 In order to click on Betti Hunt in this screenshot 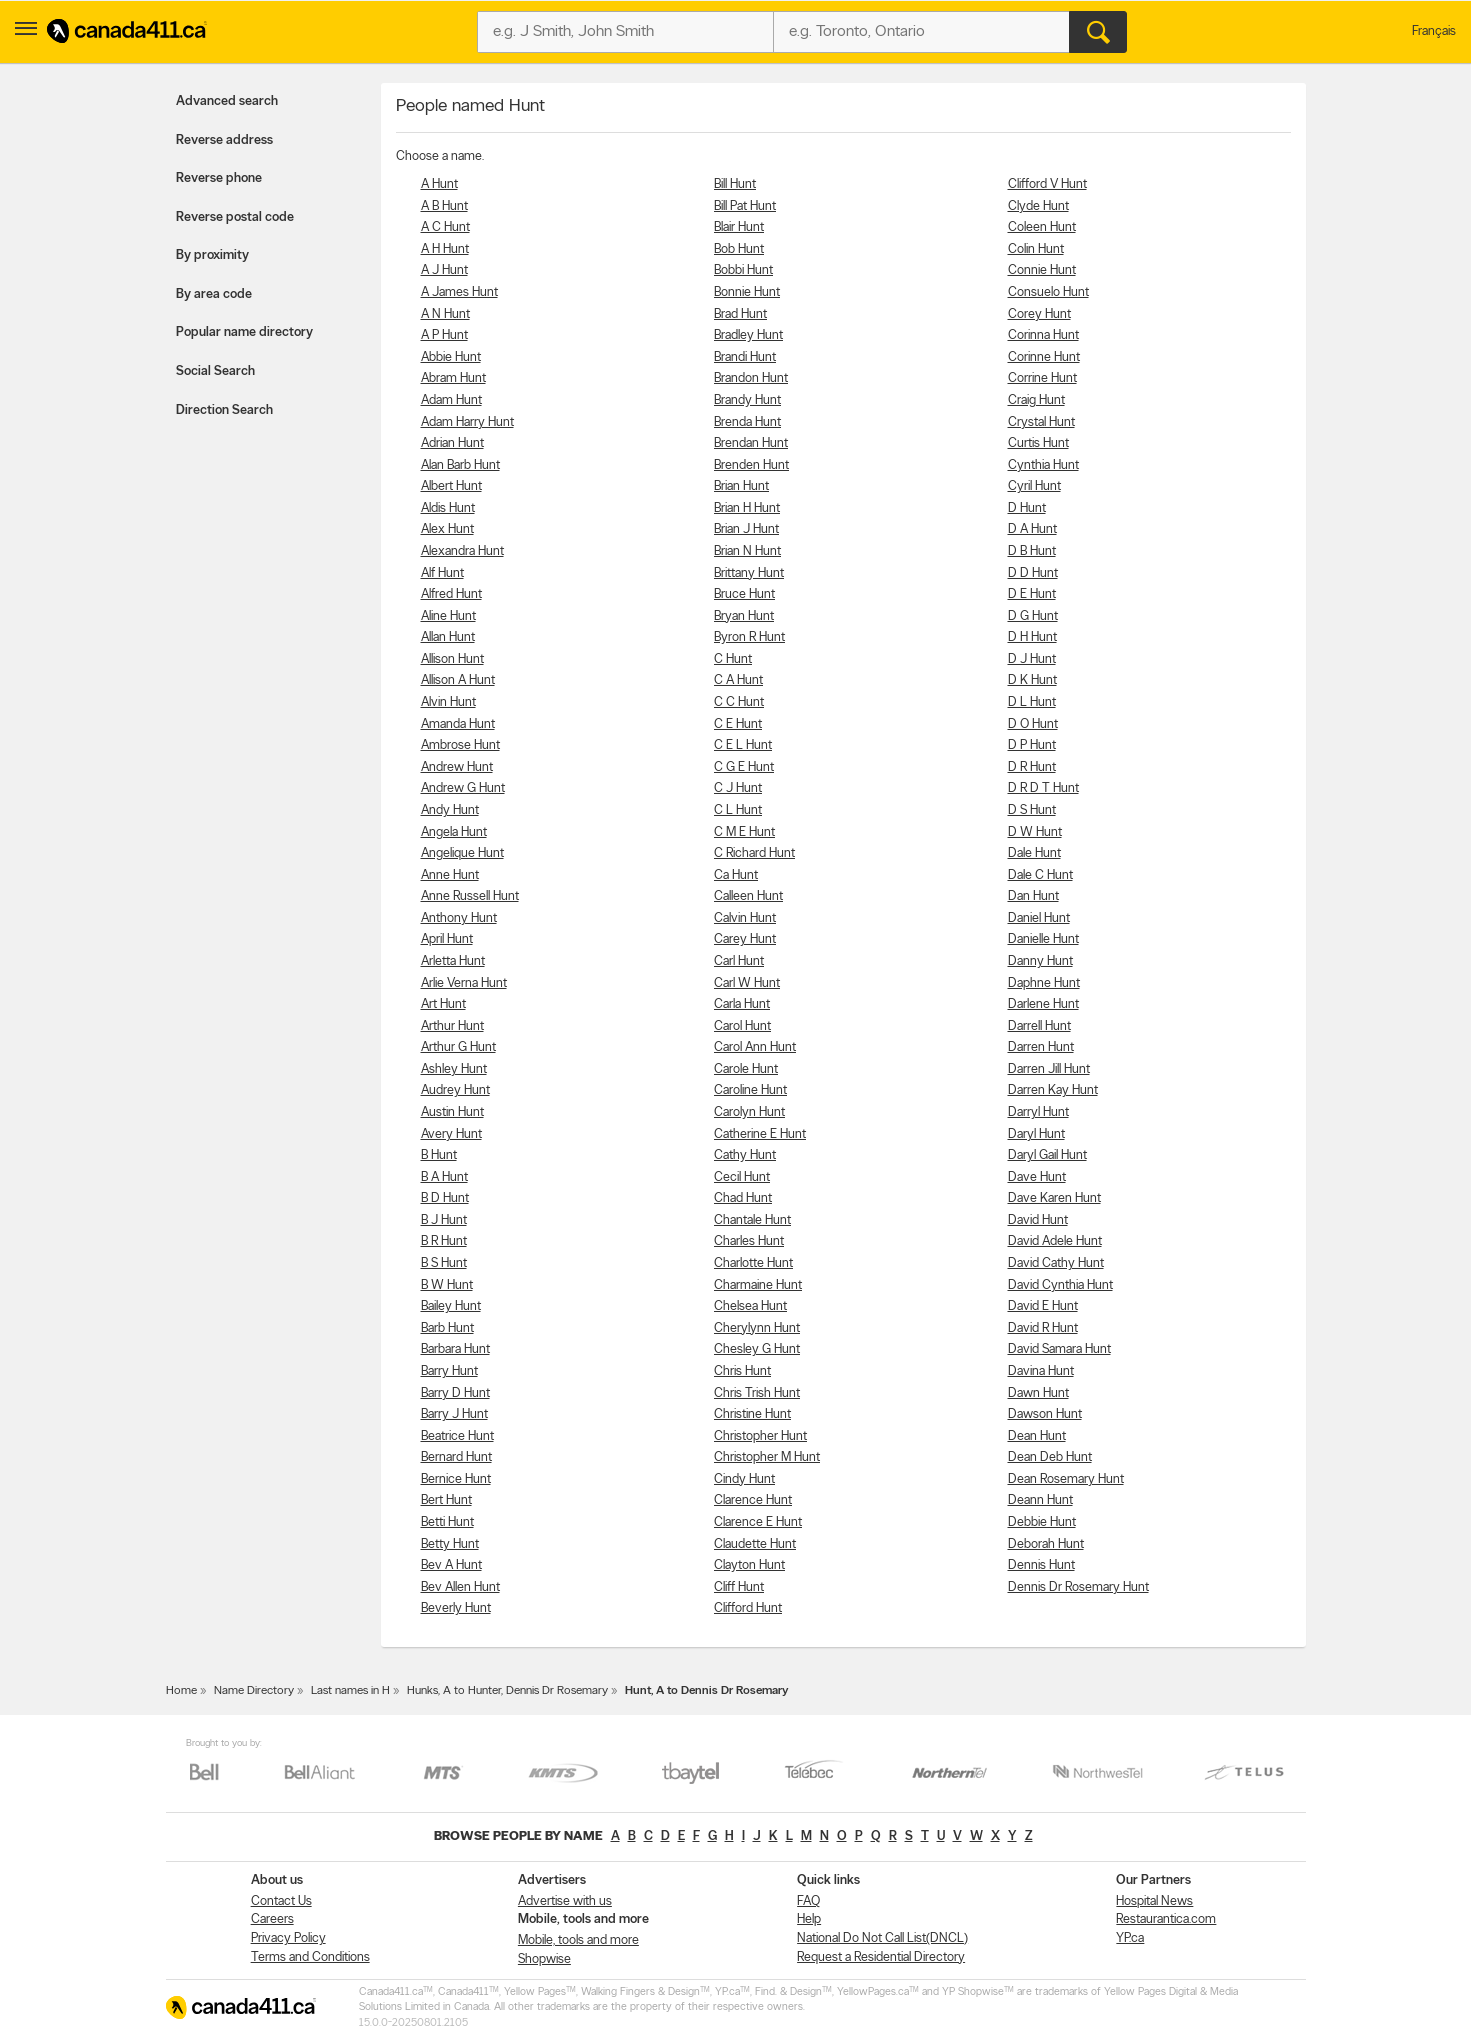, I will do `click(447, 1522)`.